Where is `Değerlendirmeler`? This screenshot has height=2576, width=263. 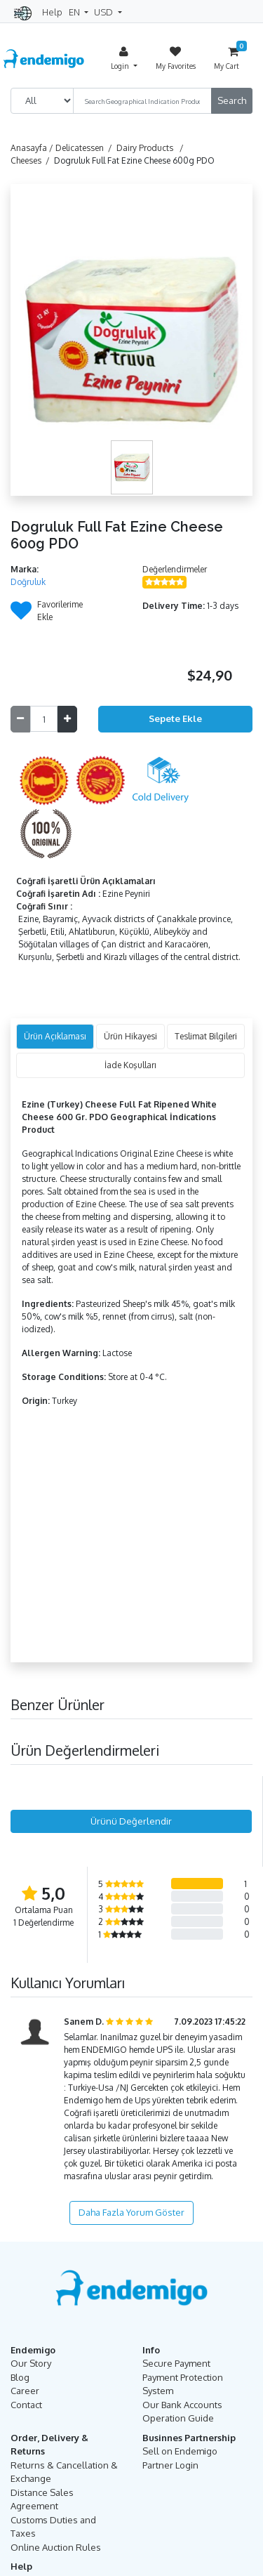
Değerlendirmeler is located at coordinates (174, 569).